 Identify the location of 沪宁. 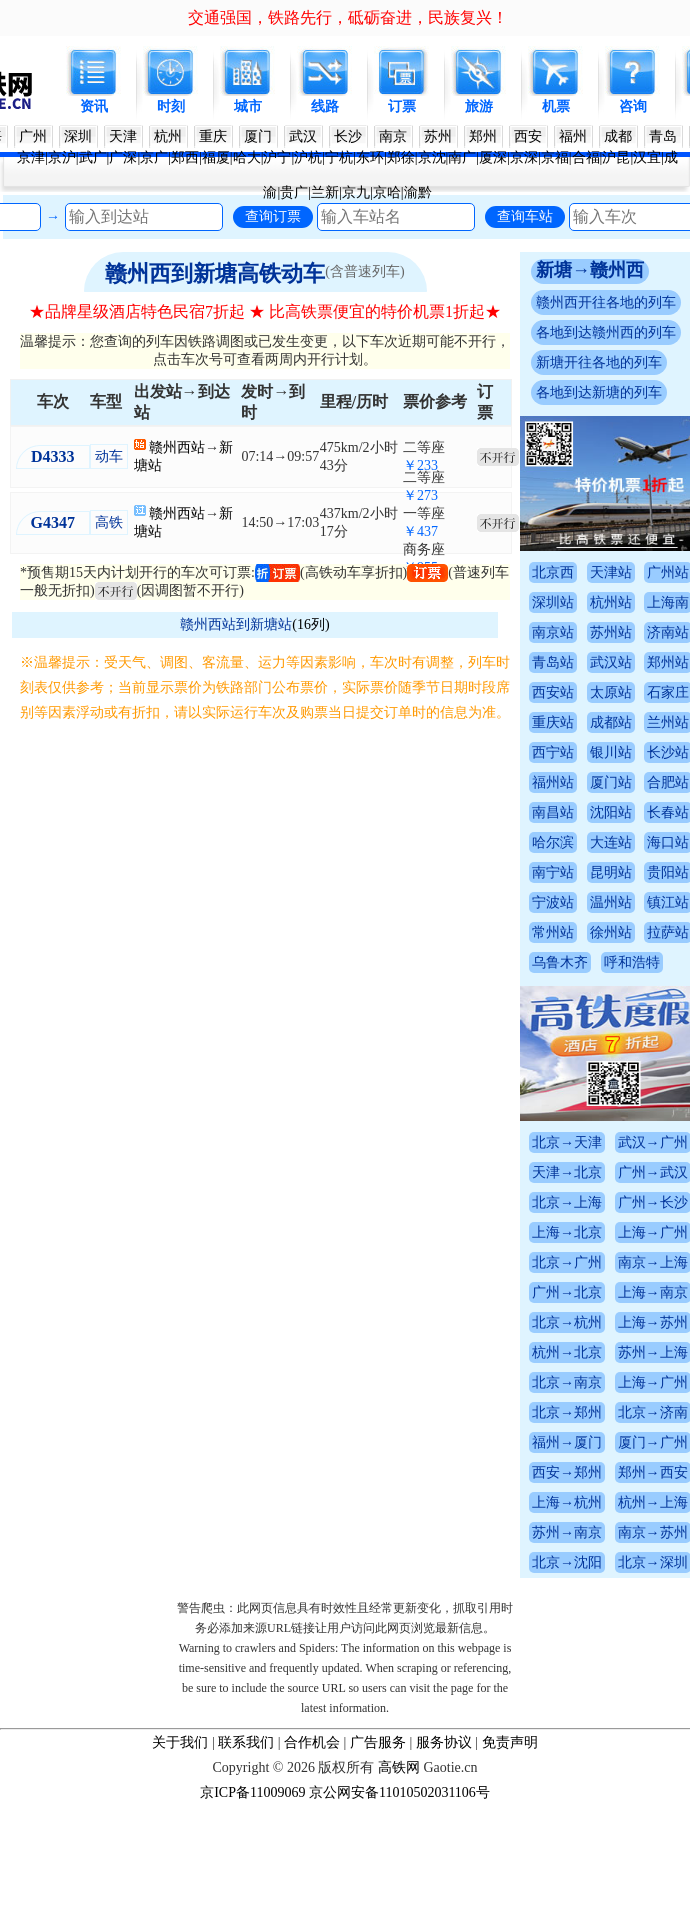
(277, 157).